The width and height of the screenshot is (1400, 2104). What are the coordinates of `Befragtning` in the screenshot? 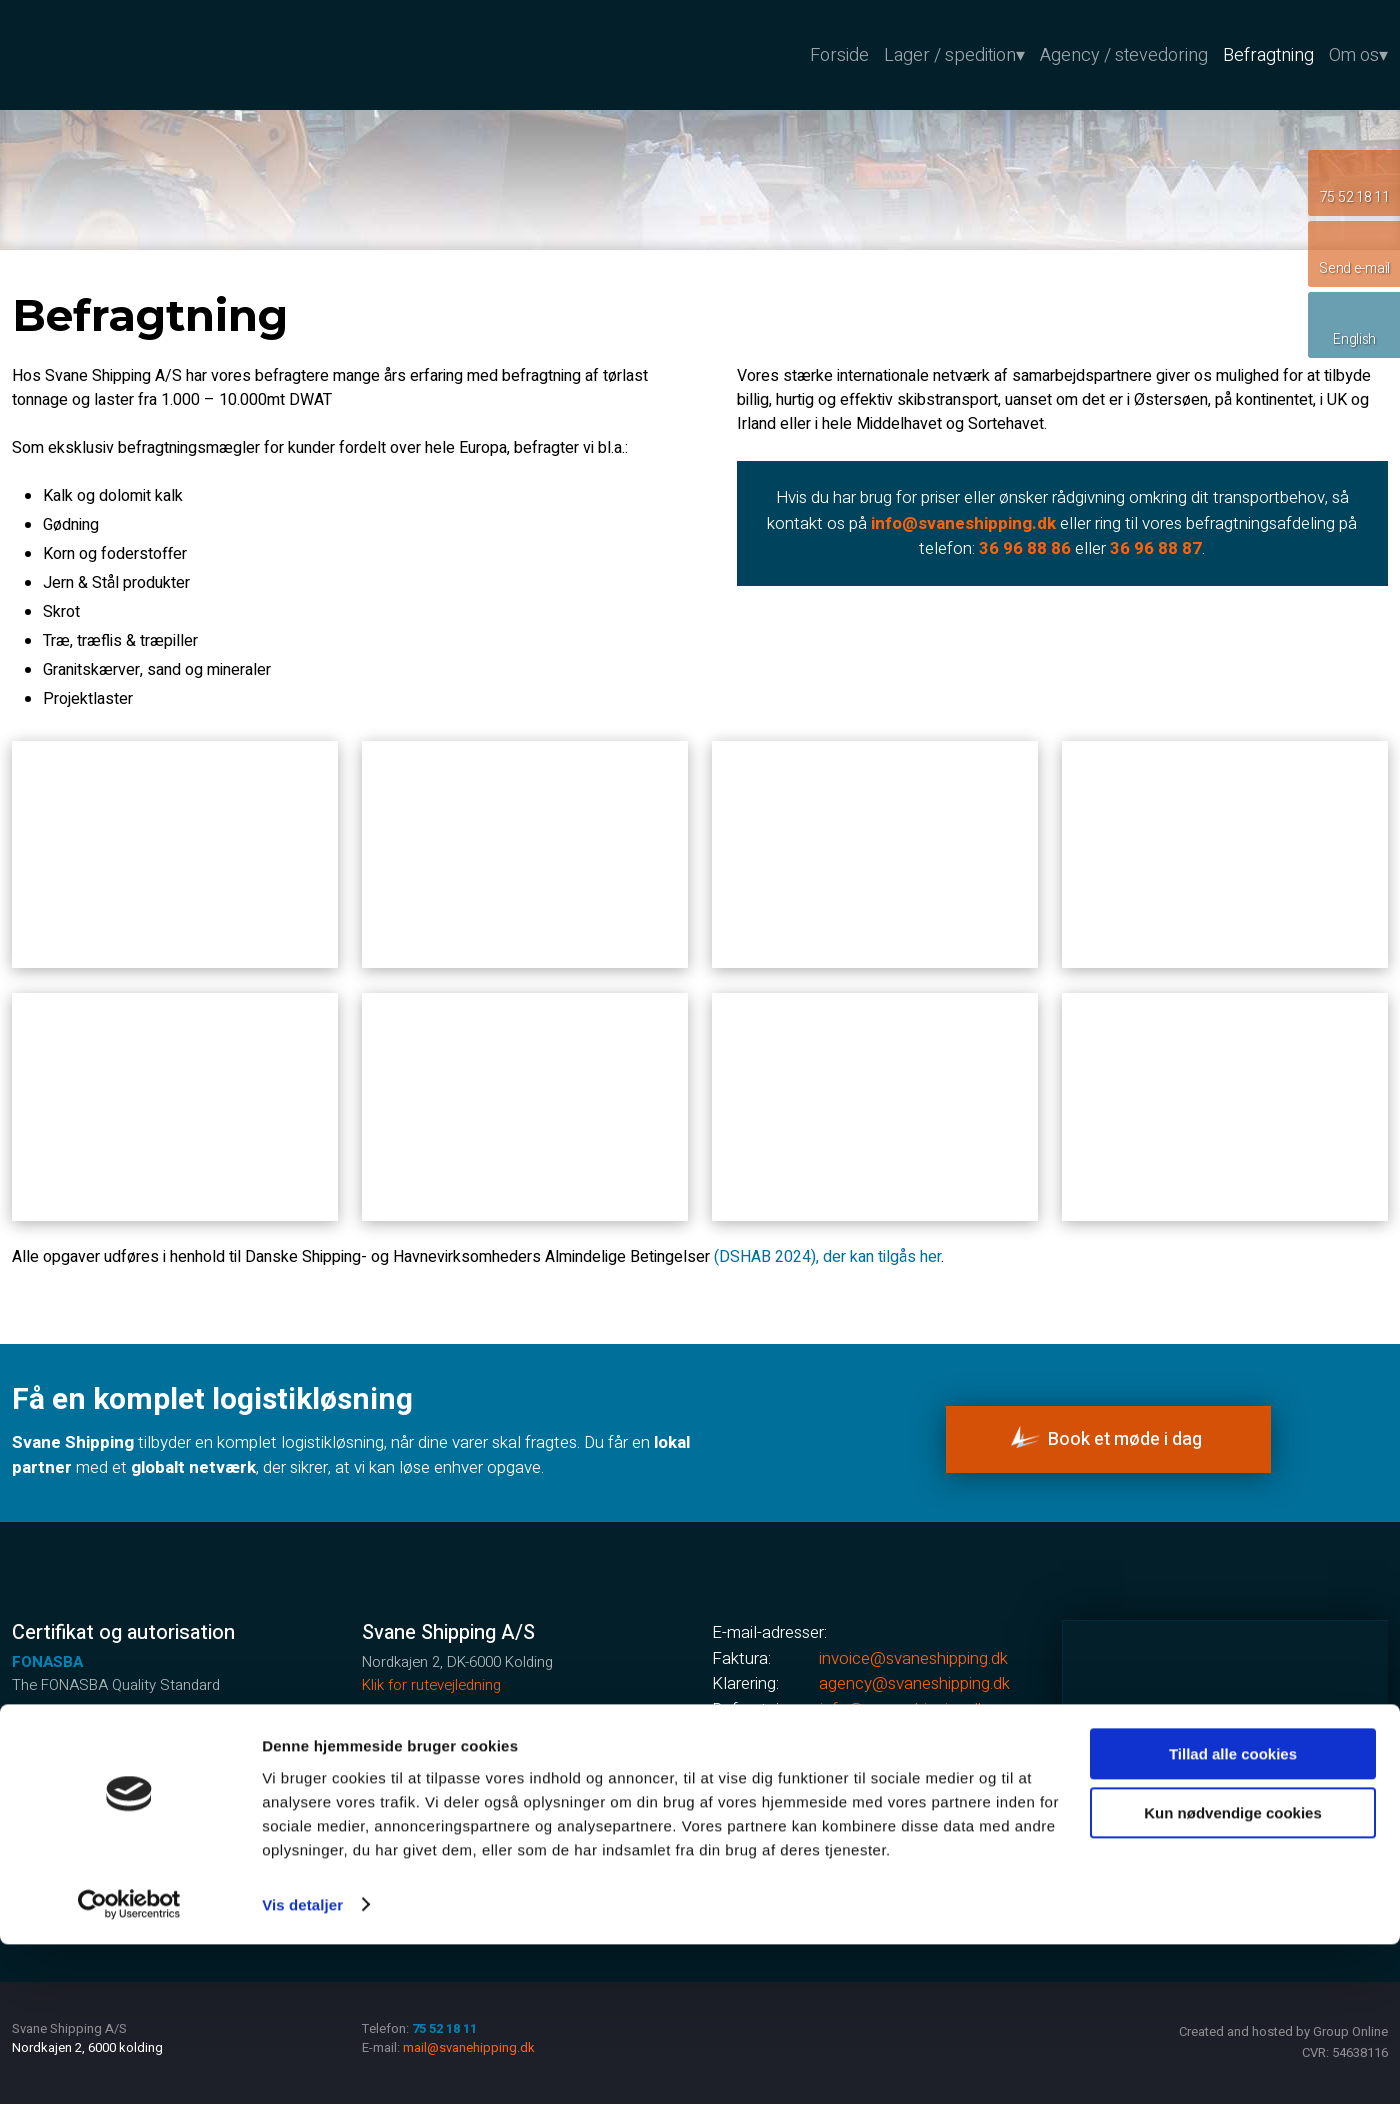 It's located at (1268, 53).